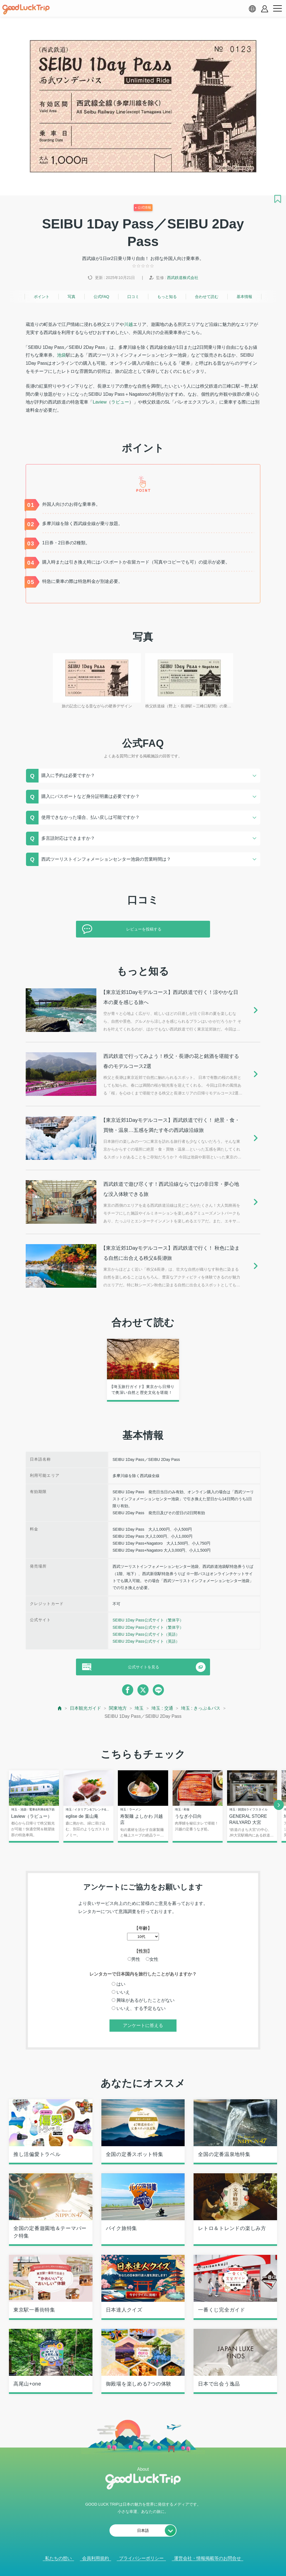 The image size is (286, 2576). I want to click on [facebook], so click(127, 1689).